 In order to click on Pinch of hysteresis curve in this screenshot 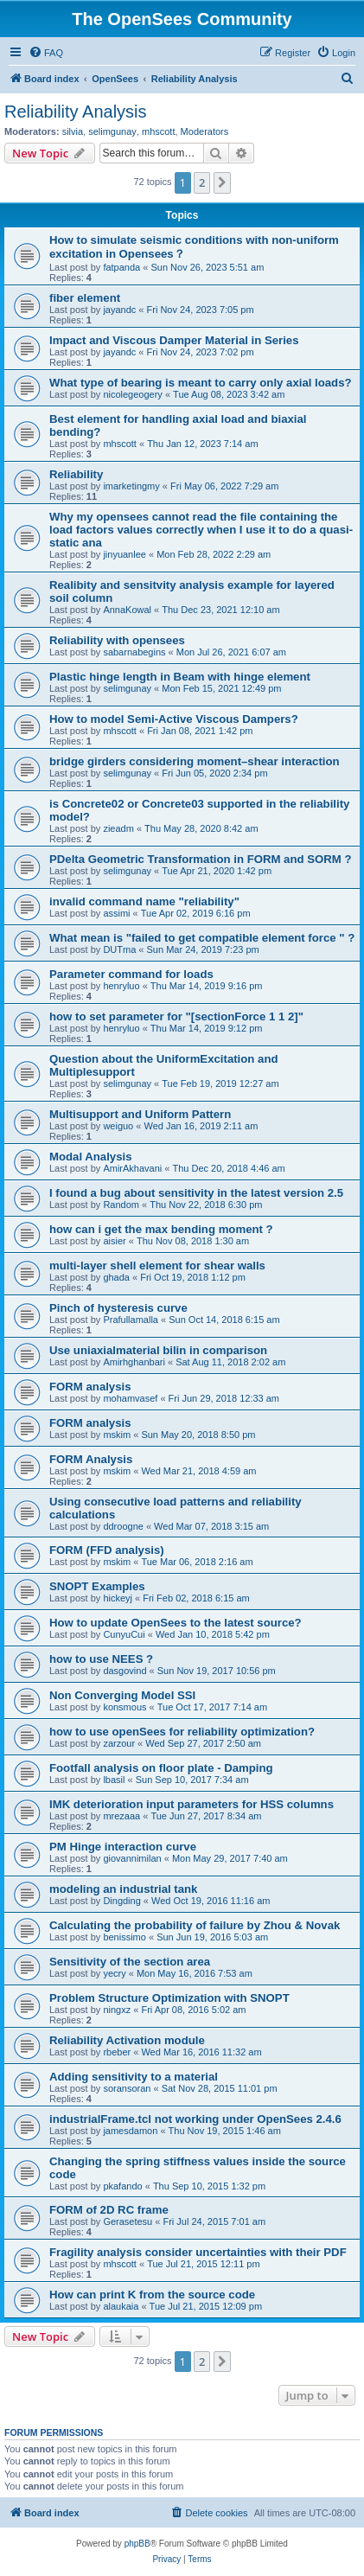, I will do `click(118, 1307)`.